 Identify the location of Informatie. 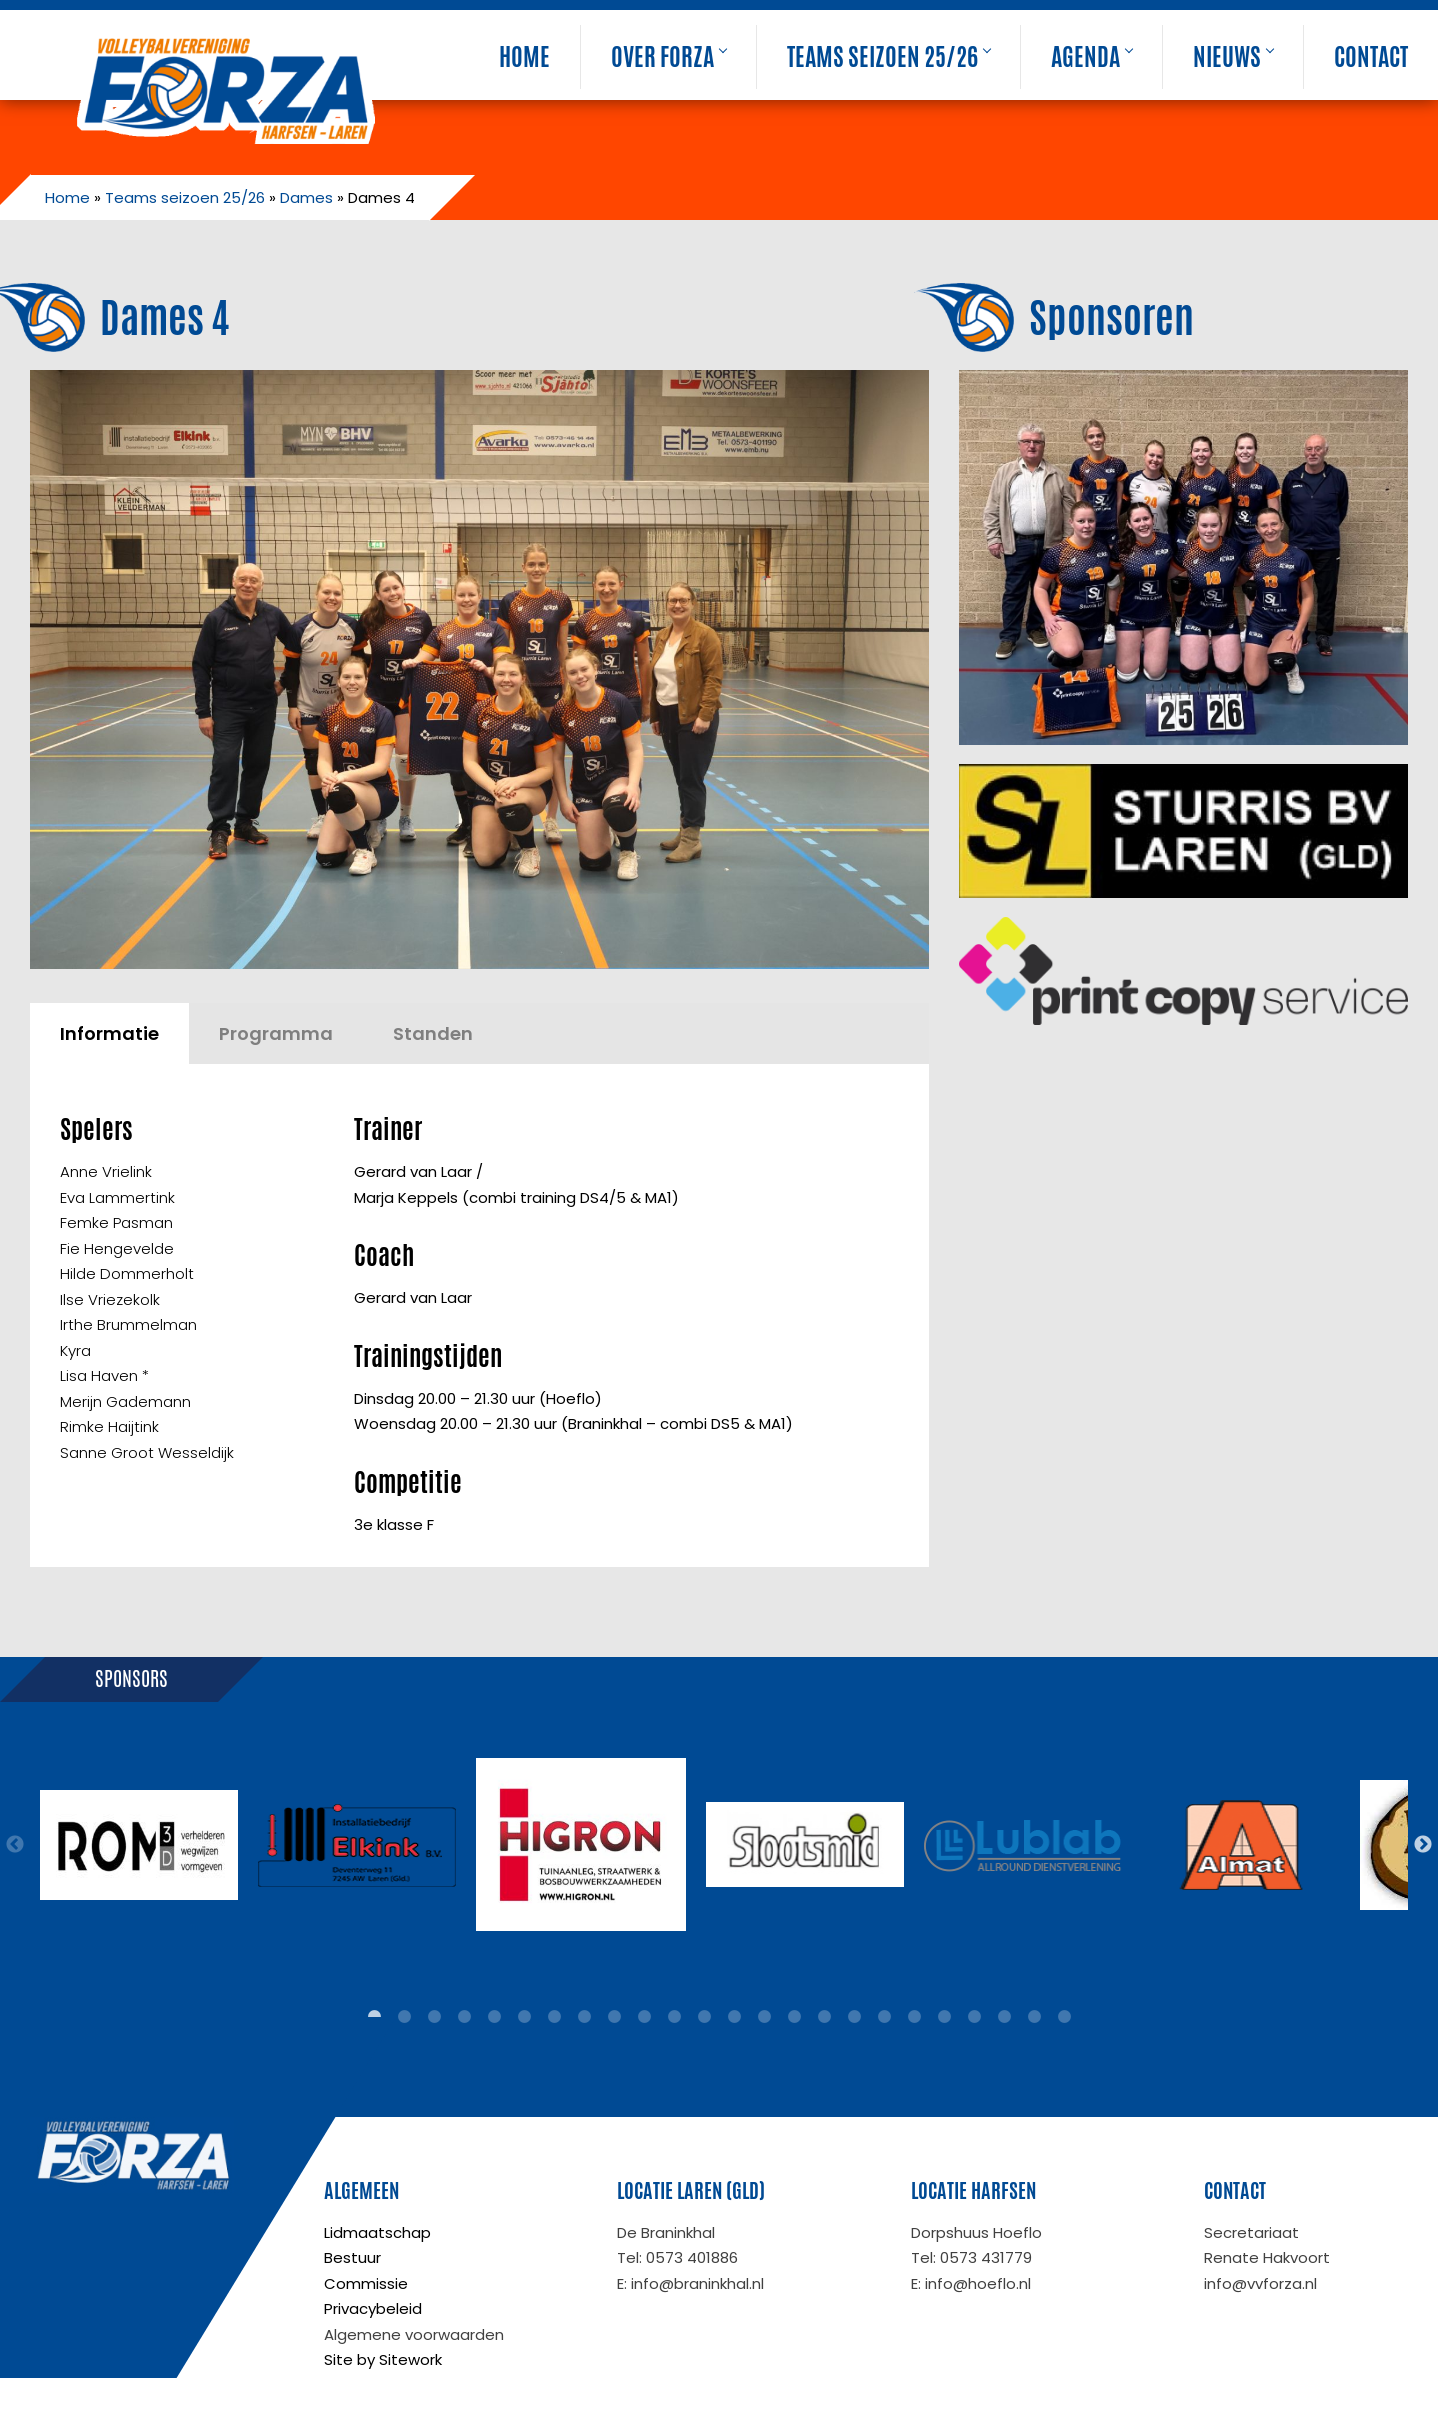
(109, 1033).